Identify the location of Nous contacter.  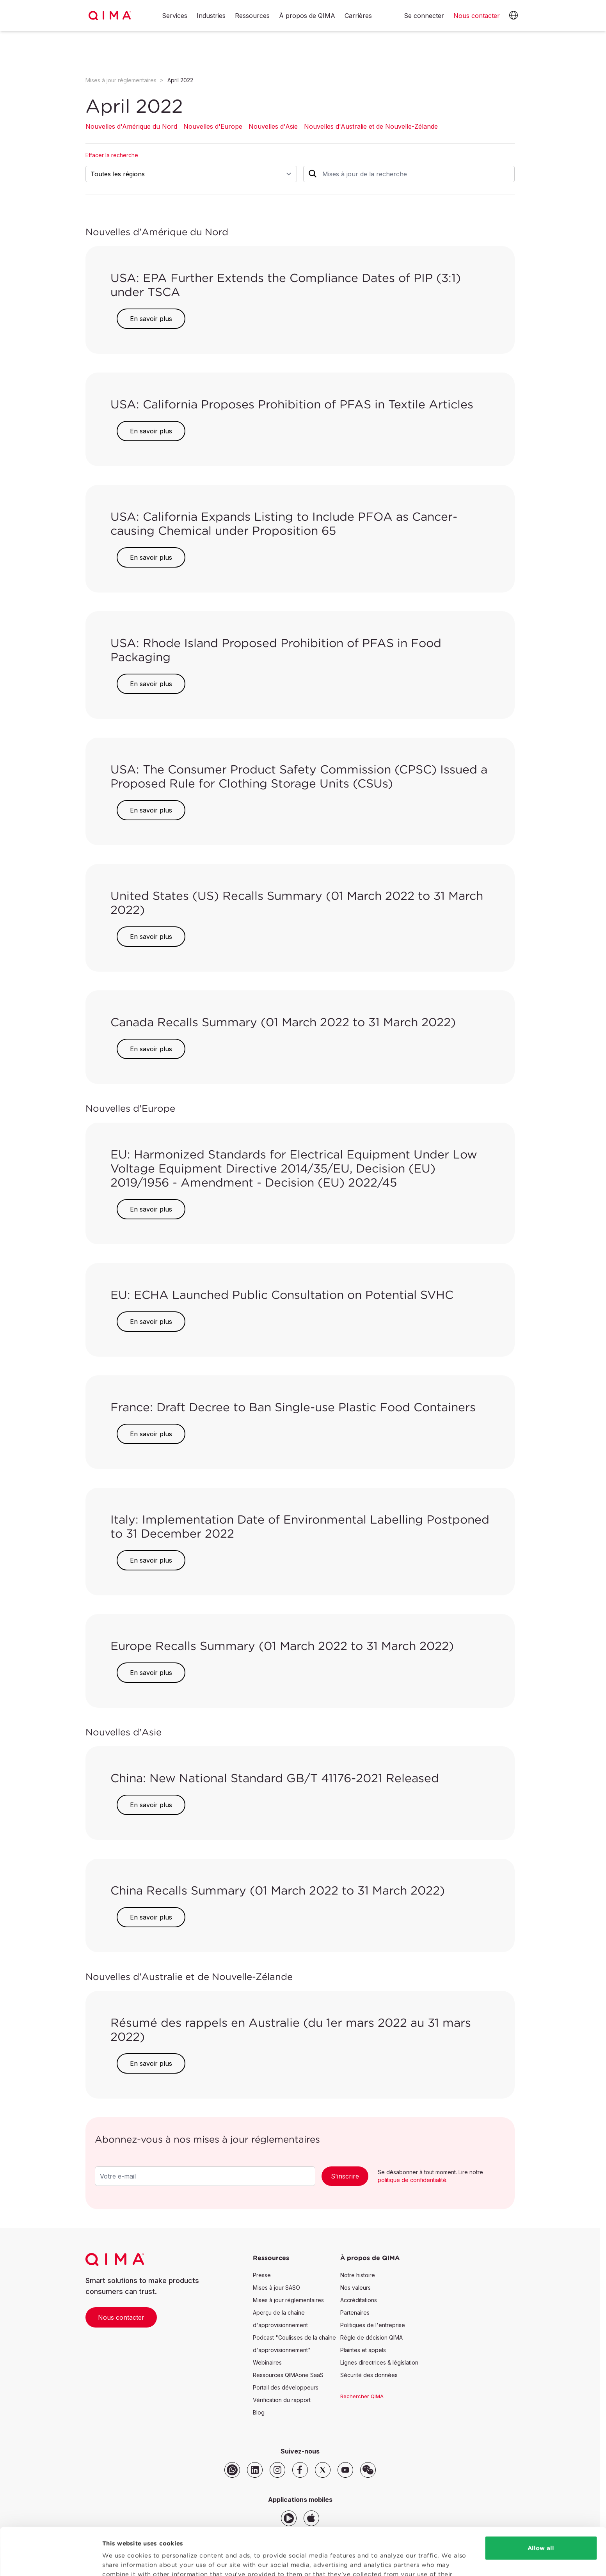
(121, 2317).